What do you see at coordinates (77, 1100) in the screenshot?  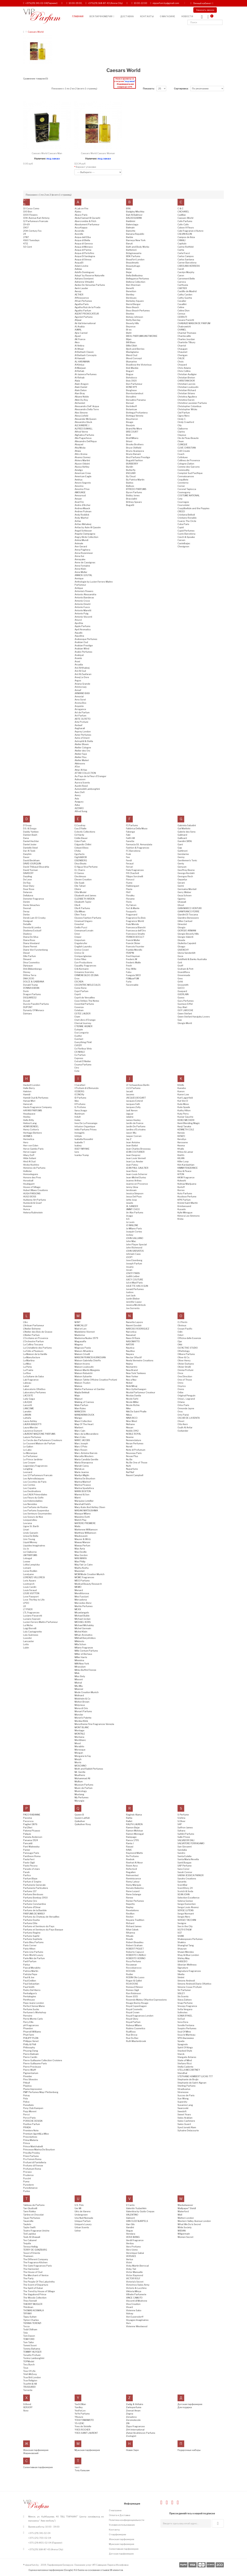 I see `Ikks` at bounding box center [77, 1100].